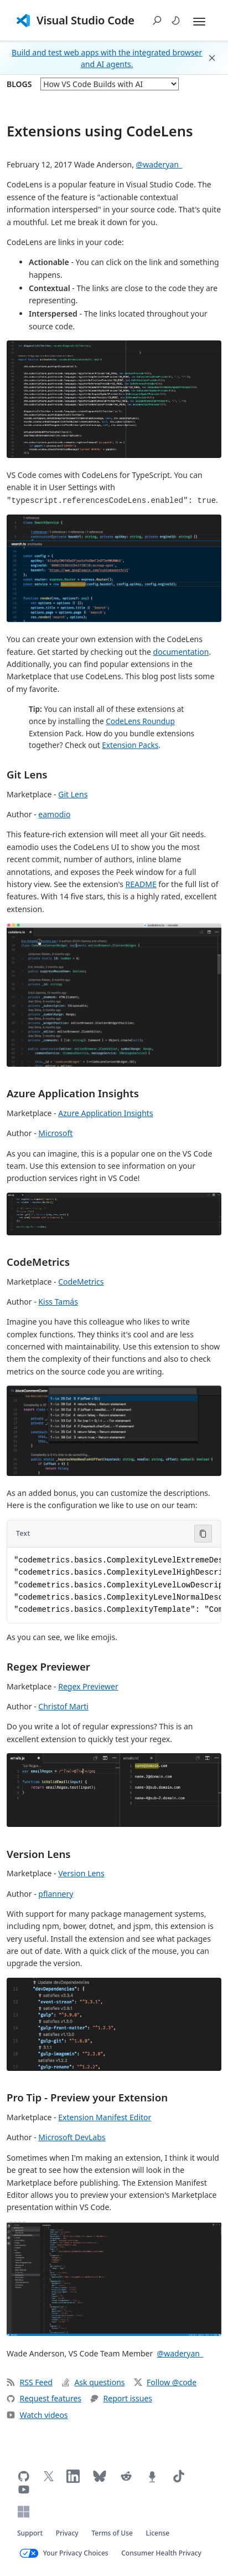 This screenshot has height=2576, width=228. I want to click on [button], so click(157, 20).